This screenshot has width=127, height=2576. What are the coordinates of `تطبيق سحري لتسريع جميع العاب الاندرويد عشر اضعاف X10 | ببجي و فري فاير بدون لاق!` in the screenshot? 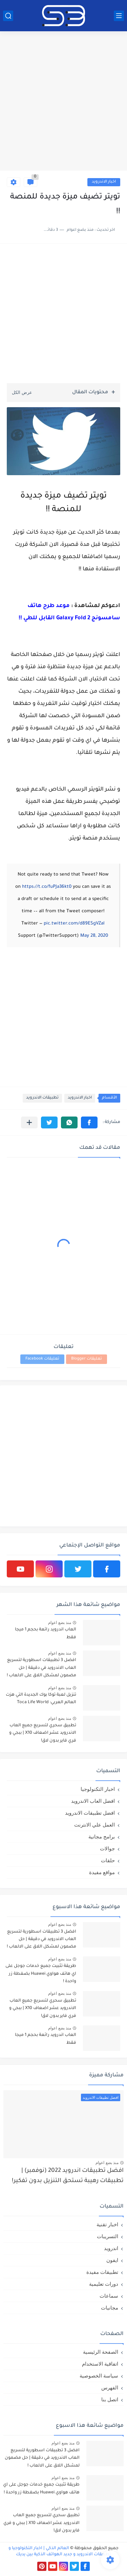 It's located at (42, 1733).